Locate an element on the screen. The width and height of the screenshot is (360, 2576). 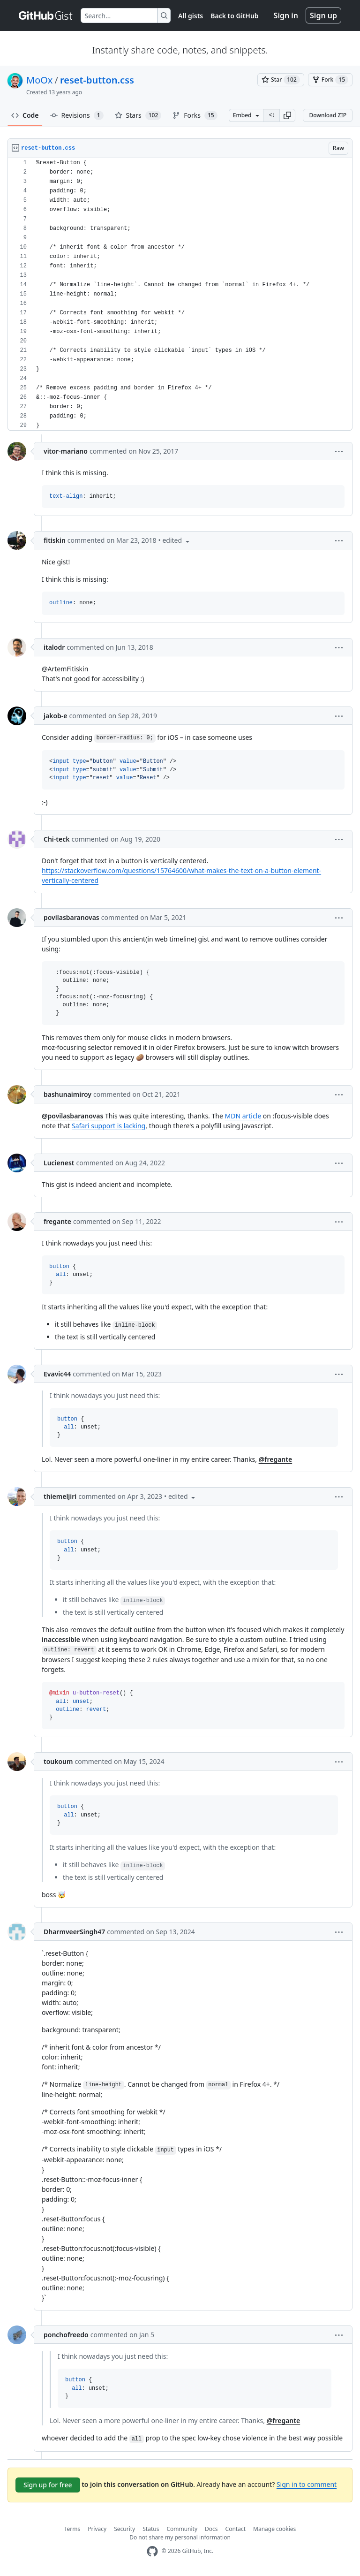
thiemeljiri is located at coordinates (60, 1496).